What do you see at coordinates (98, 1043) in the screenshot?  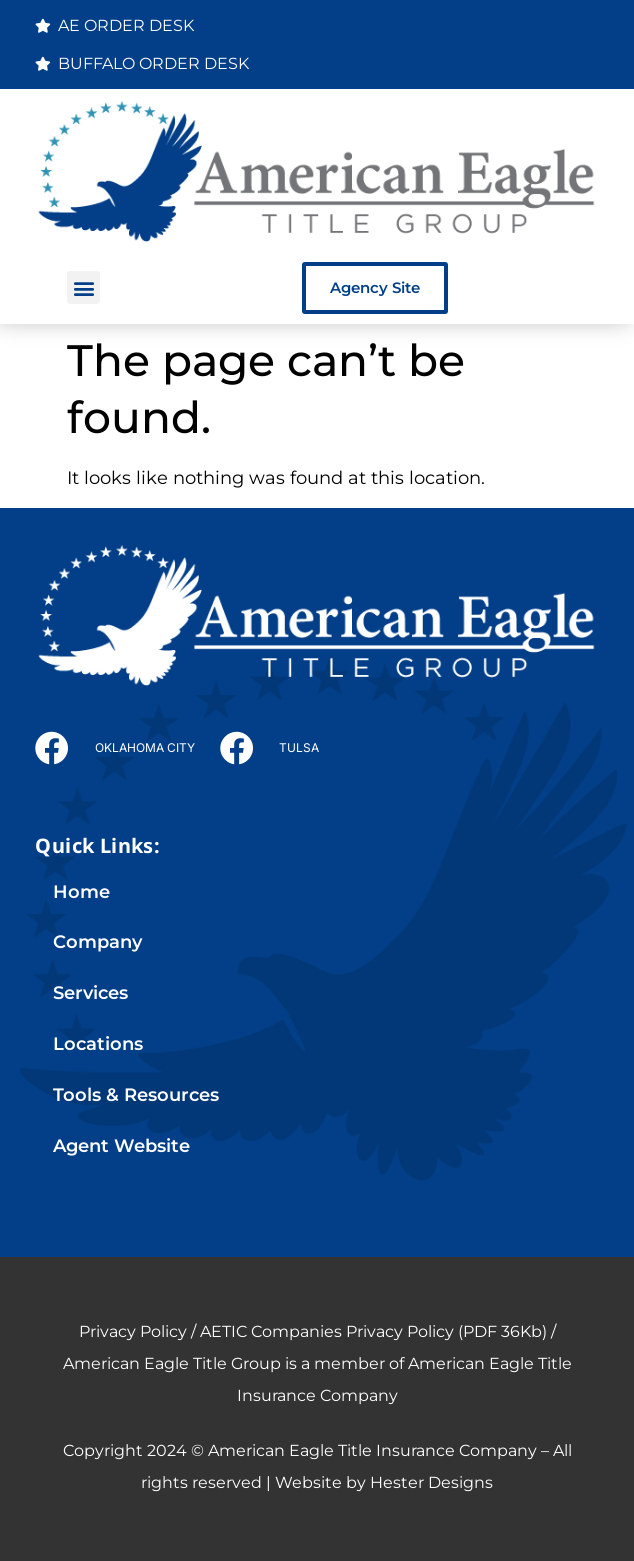 I see `Locations` at bounding box center [98, 1043].